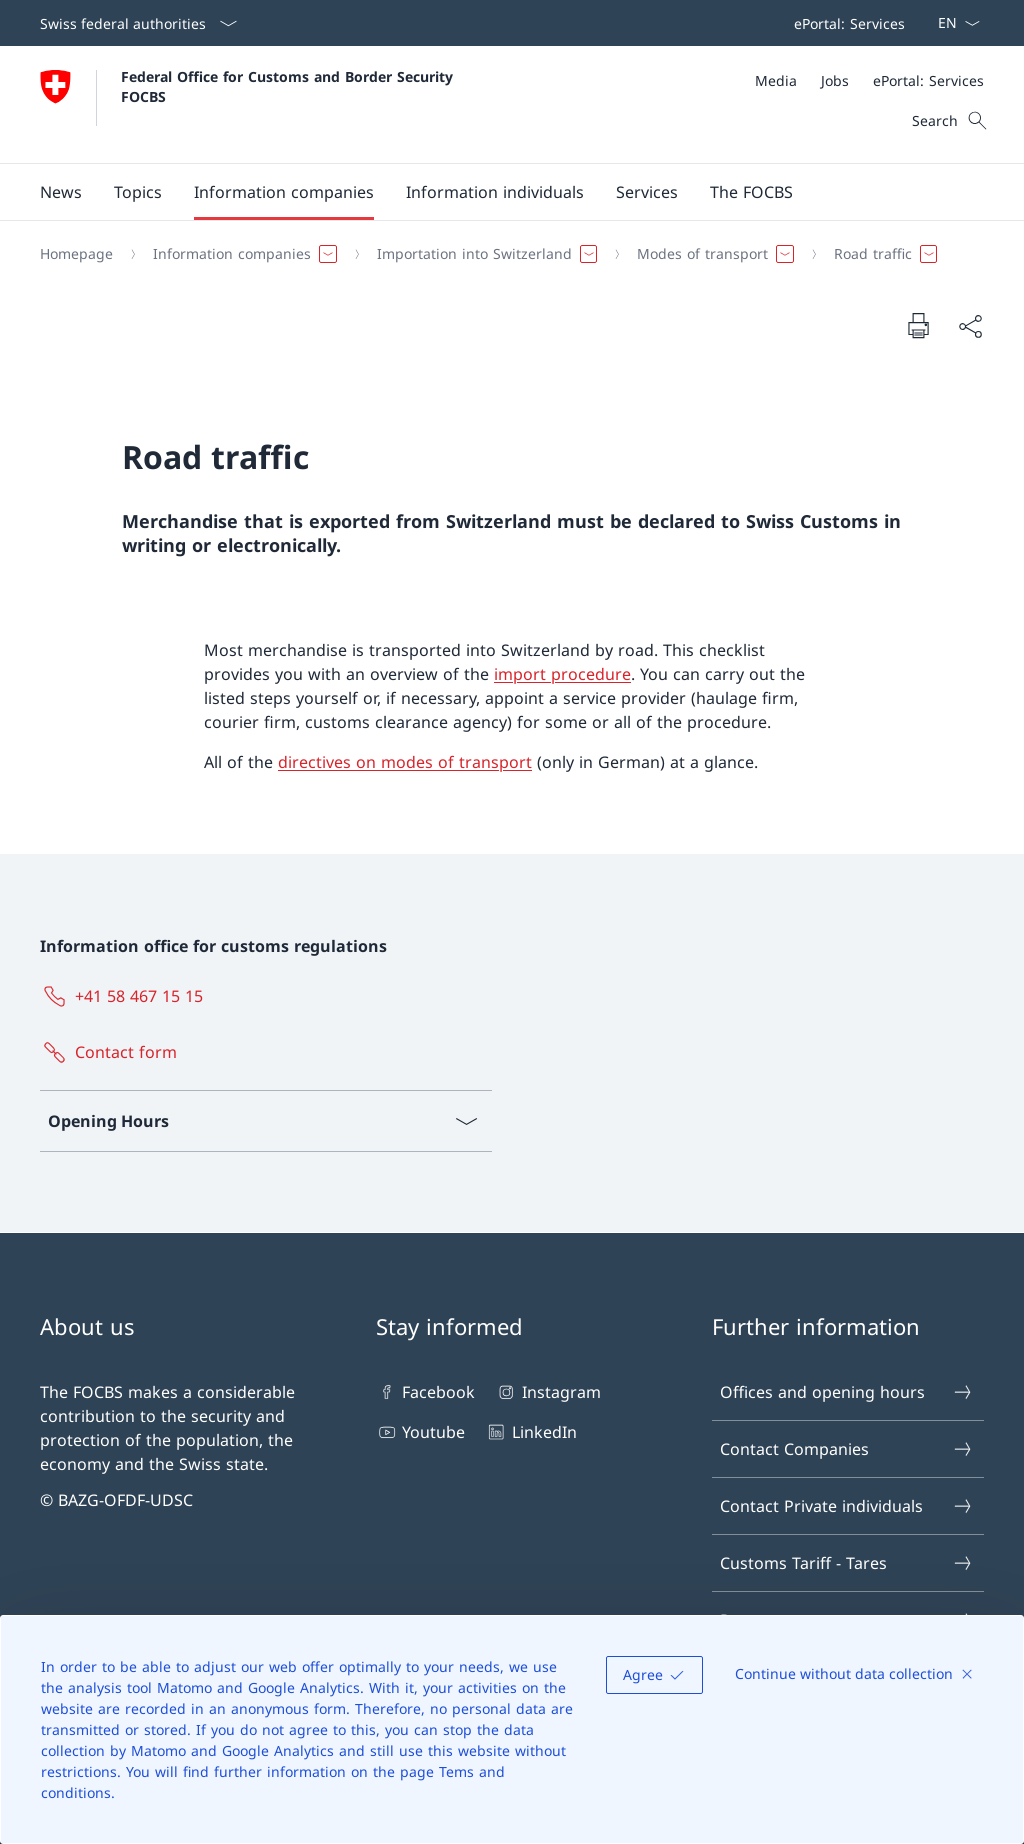 This screenshot has width=1024, height=1844. Describe the element at coordinates (530, 1432) in the screenshot. I see `LinkedIn [LinkedIn Open link in new tab]` at that location.